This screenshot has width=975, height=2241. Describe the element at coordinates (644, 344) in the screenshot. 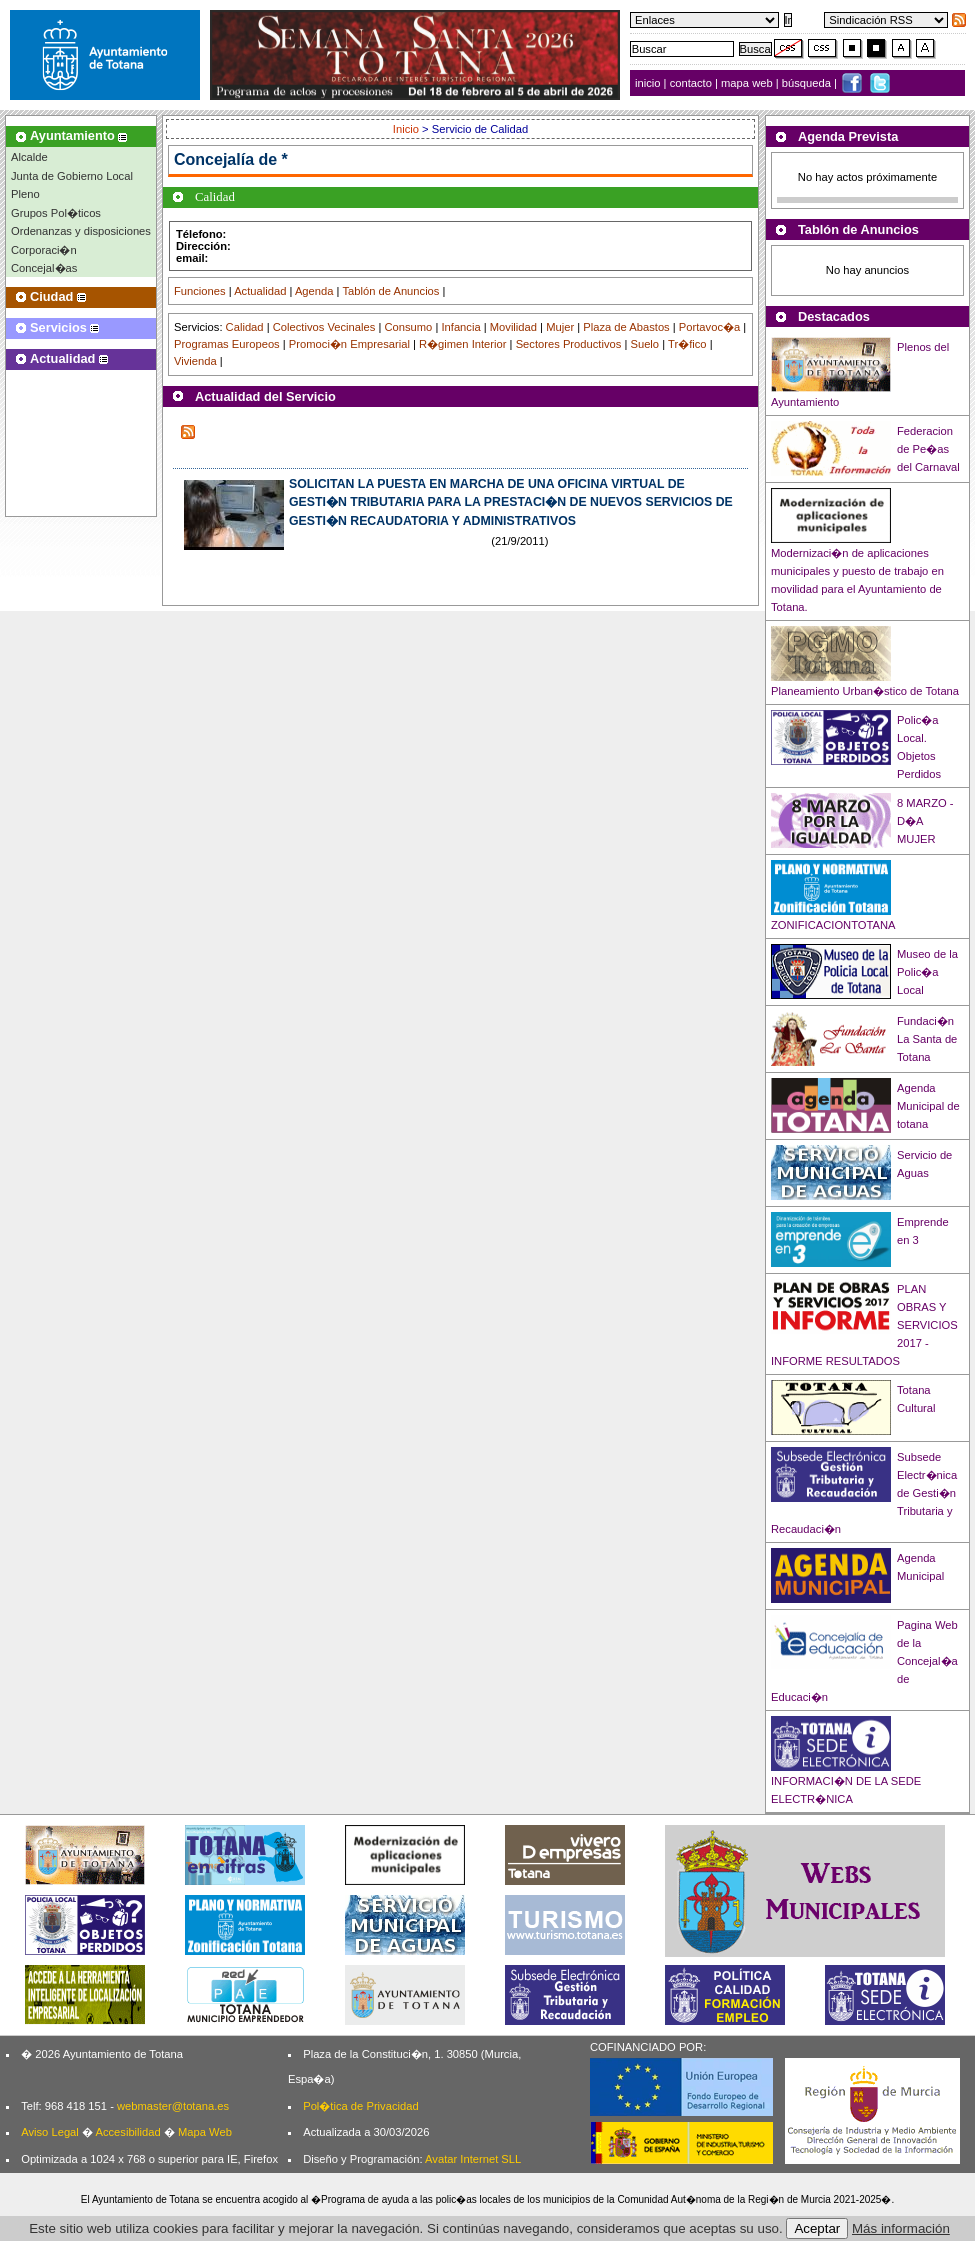

I see `Suelo` at that location.